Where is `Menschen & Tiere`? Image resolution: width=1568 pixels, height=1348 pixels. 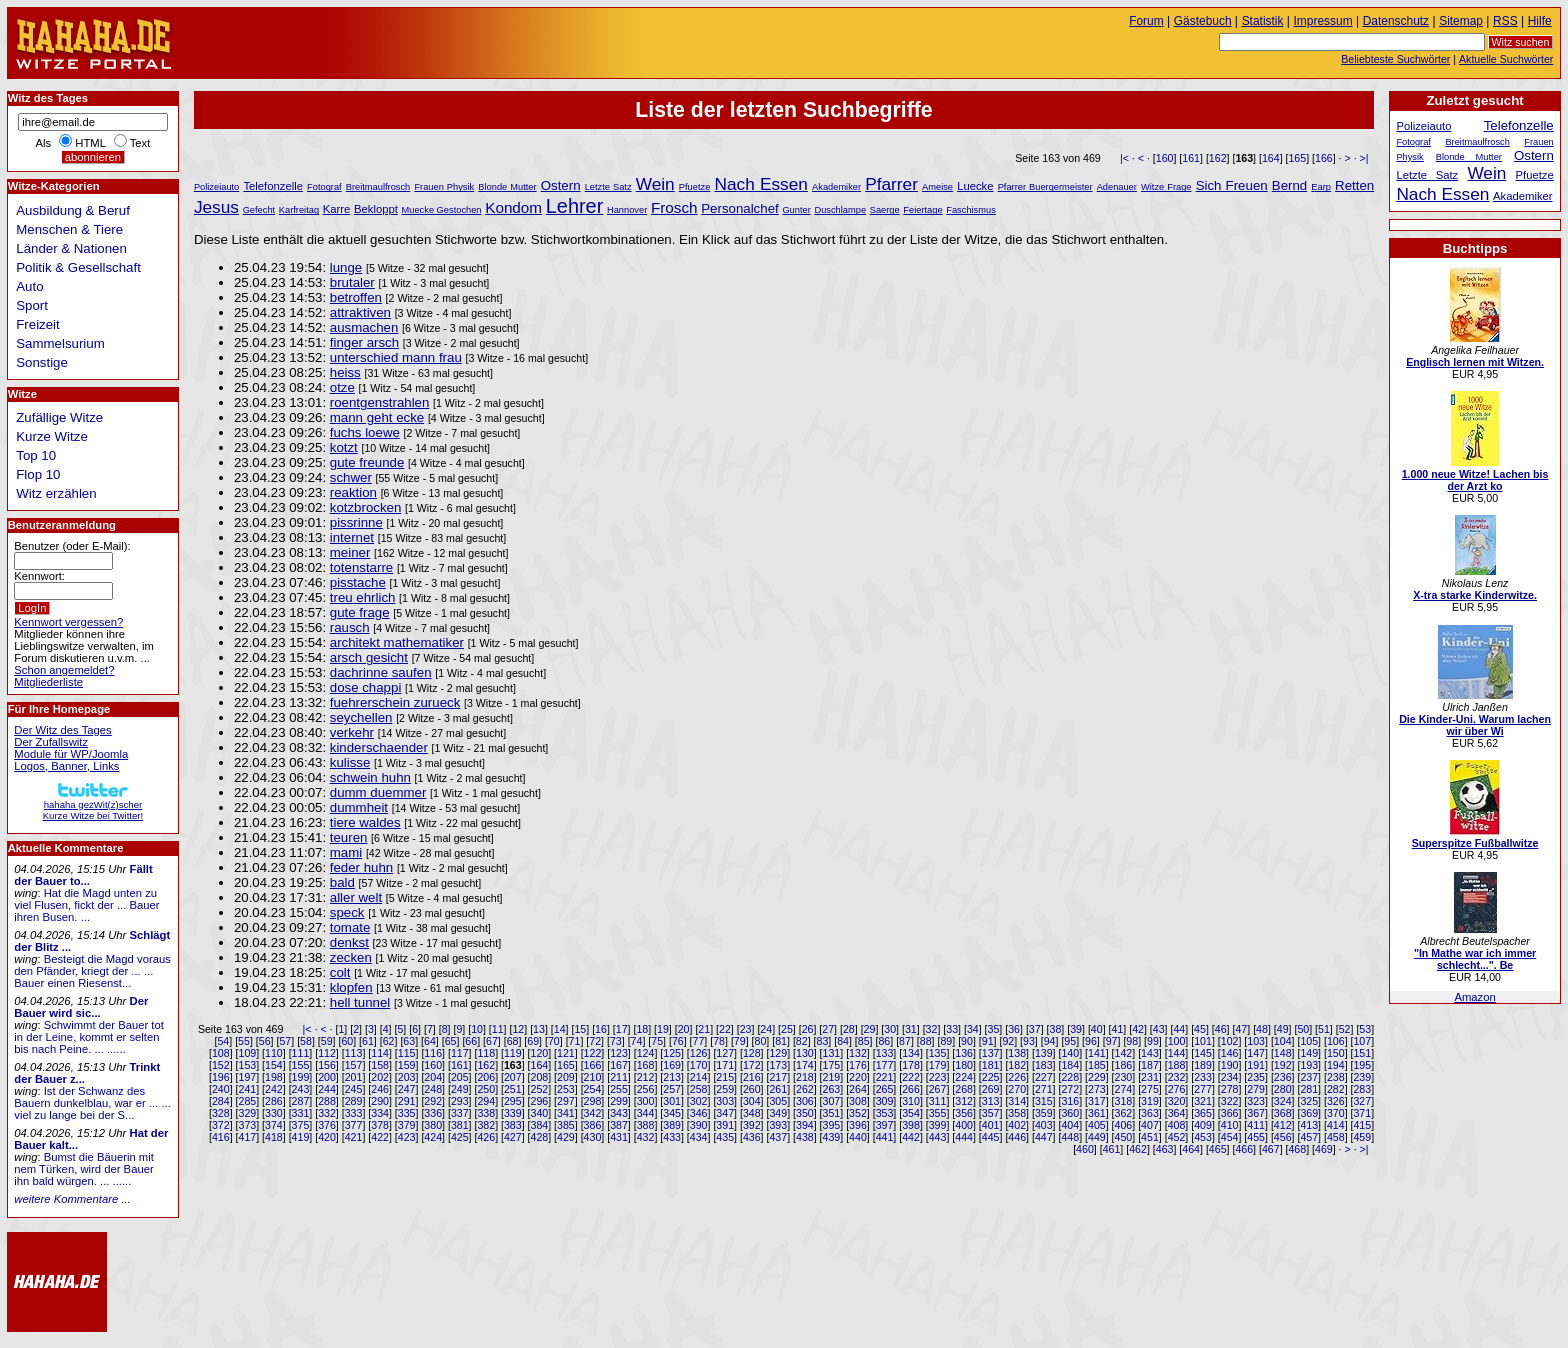
Menschen & Tiere is located at coordinates (69, 229).